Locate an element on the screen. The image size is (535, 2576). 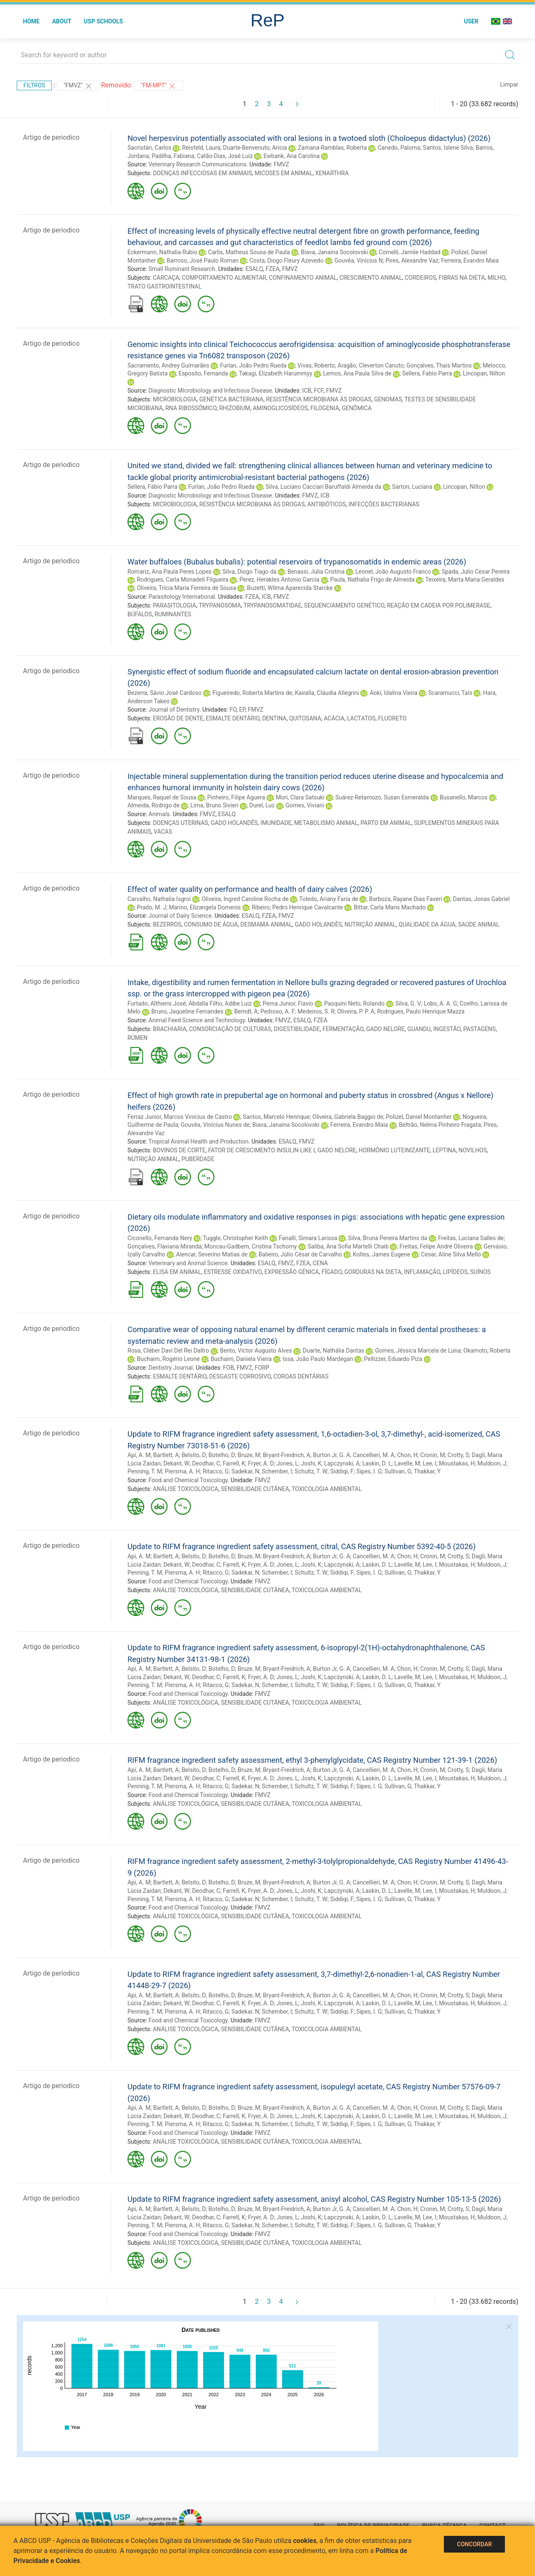
Gomes, Viviani is located at coordinates (304, 805).